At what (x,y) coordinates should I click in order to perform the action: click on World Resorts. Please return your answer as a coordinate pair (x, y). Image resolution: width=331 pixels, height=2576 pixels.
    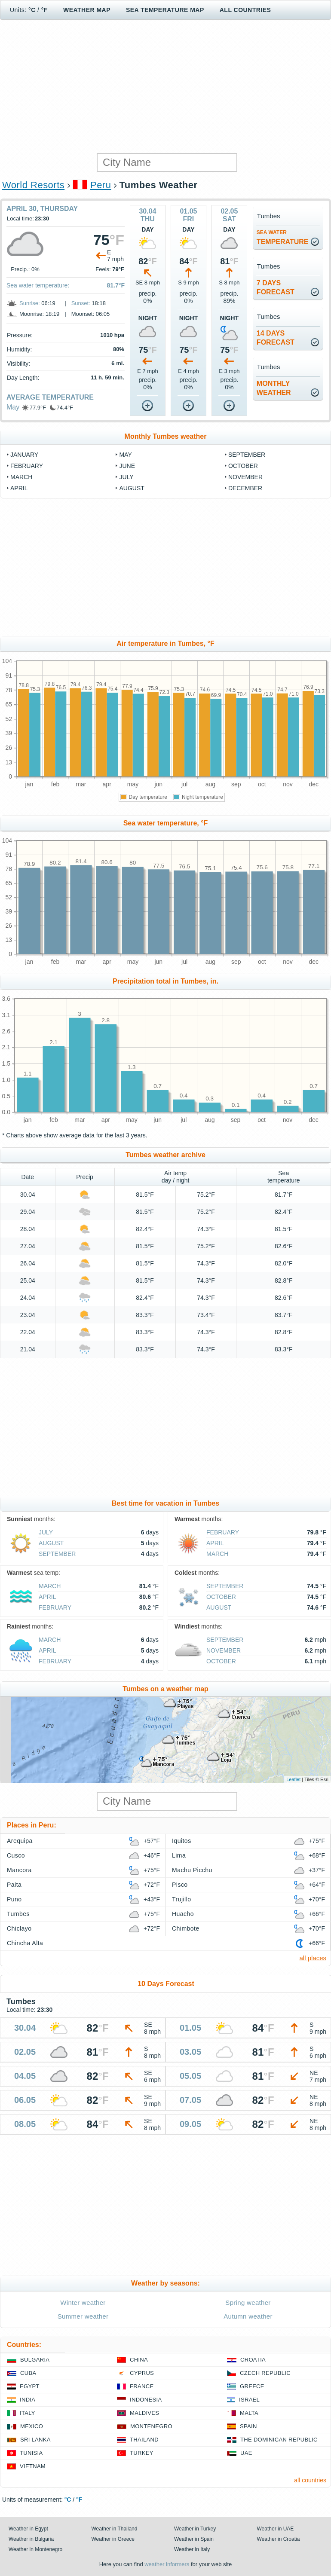
    Looking at the image, I should click on (33, 185).